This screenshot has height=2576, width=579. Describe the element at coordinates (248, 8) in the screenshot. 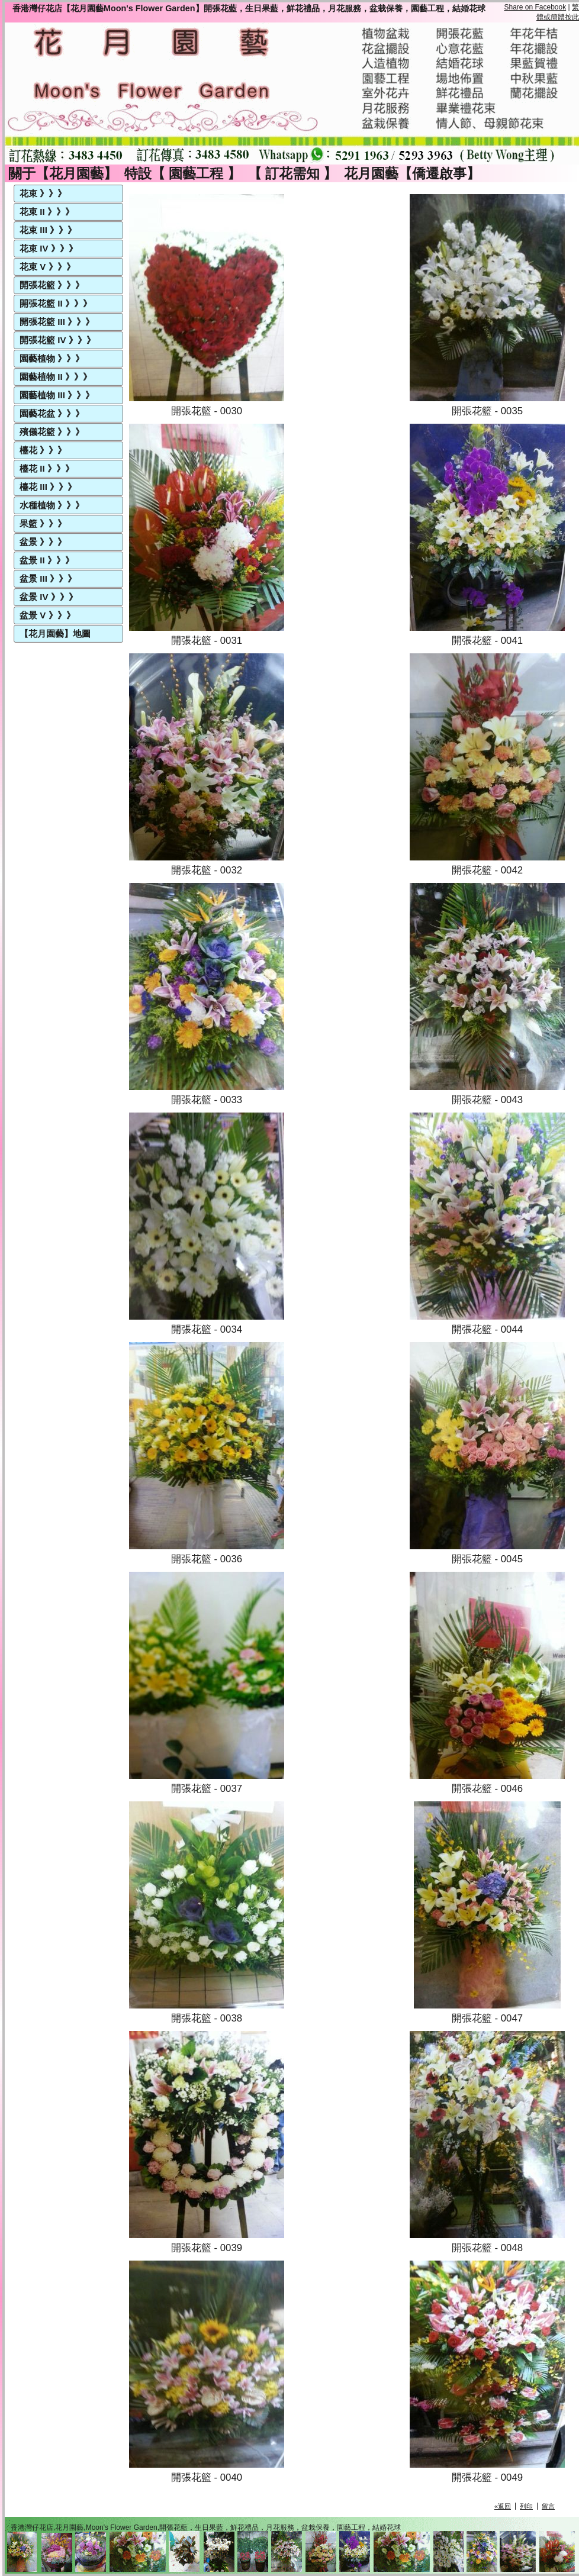

I see `香港灣仔花店【花月園藝Moon's Flower Garden】開張花藍，生日果藍，鮮花禮品，月花服務，盆栽保養，園藝工程，結婚花球` at that location.